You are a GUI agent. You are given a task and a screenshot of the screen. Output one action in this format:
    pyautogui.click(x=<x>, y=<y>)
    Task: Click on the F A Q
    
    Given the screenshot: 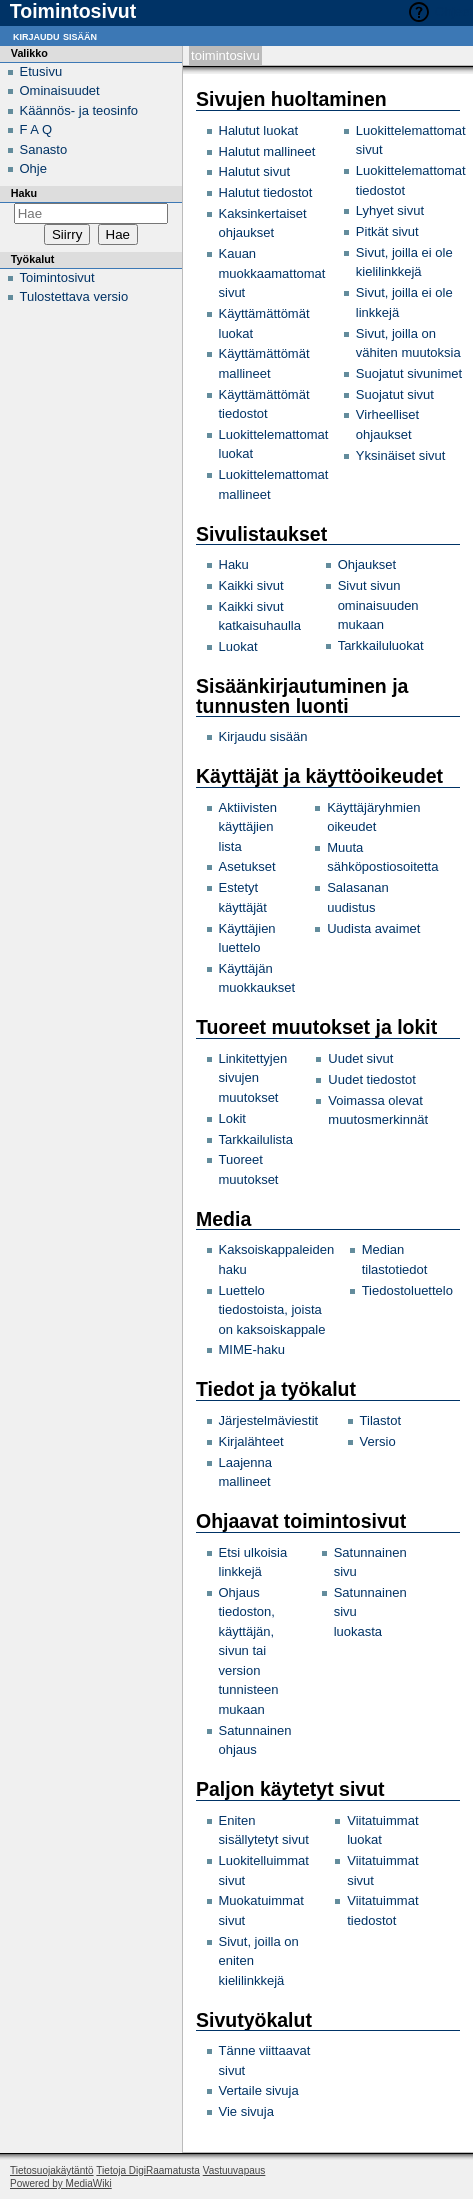 What is the action you would take?
    pyautogui.click(x=36, y=129)
    